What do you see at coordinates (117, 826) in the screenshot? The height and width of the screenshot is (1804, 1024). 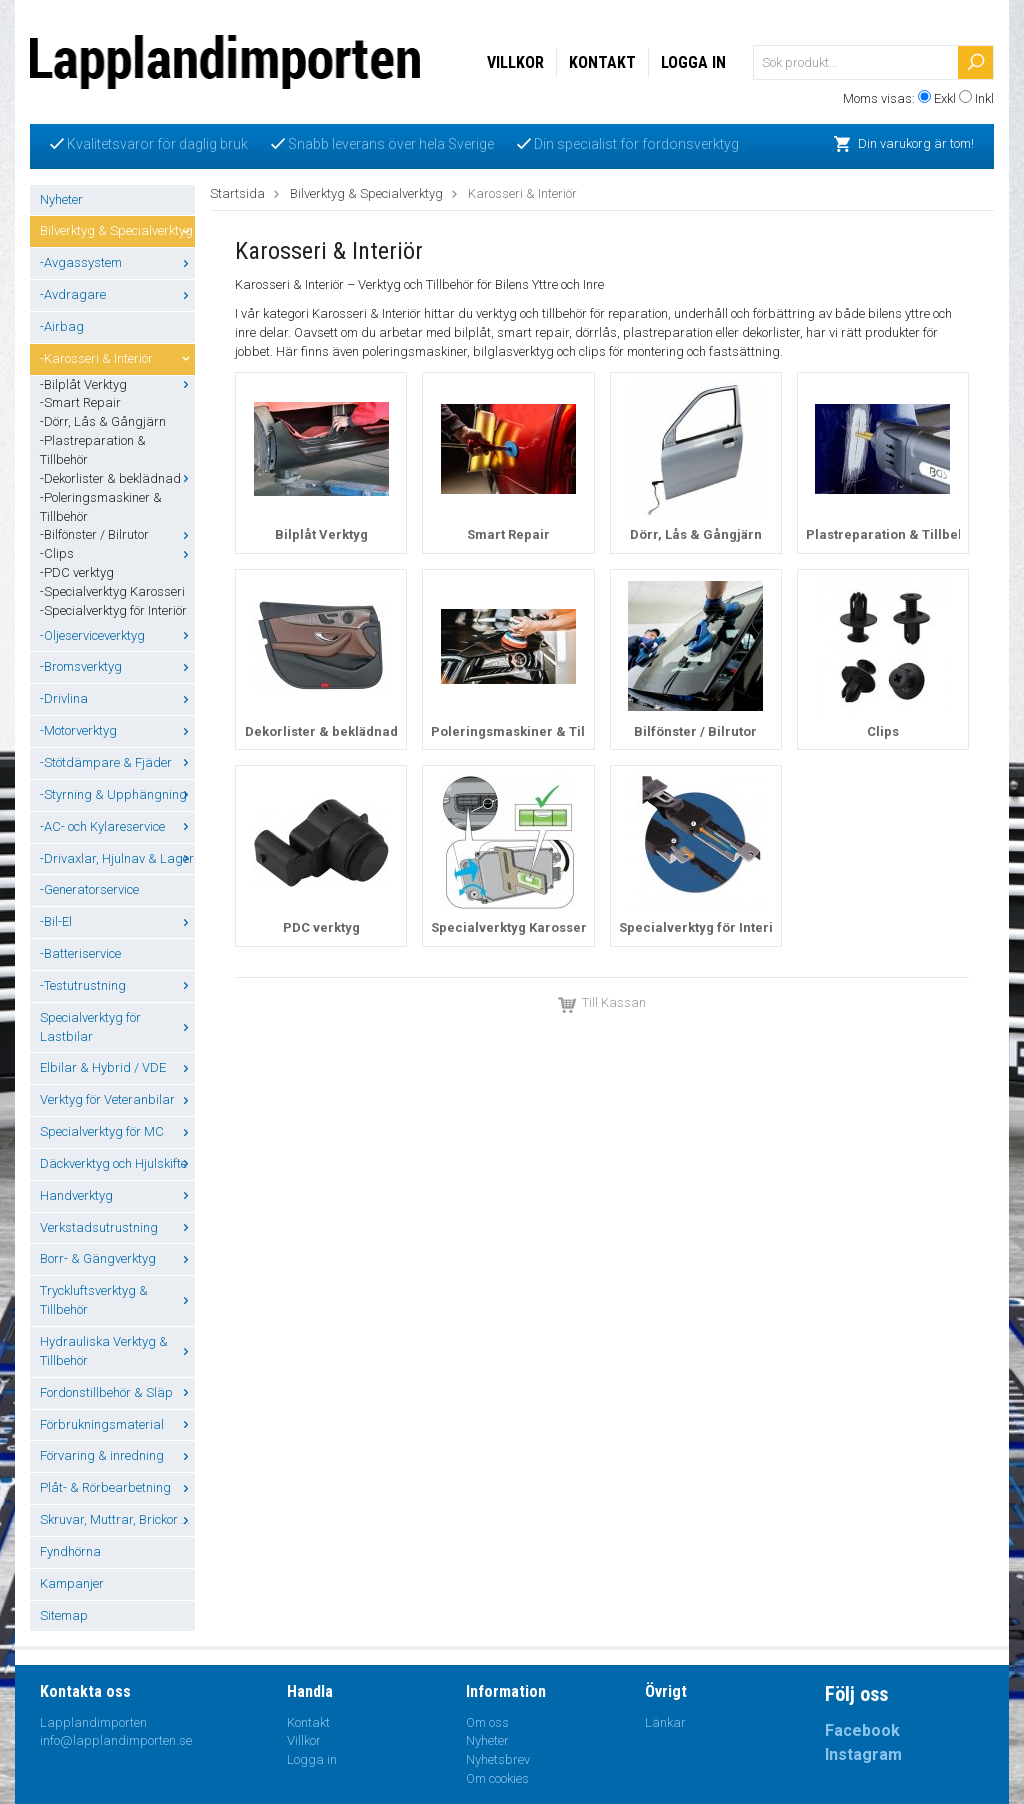 I see `-AC- och Kylareservice` at bounding box center [117, 826].